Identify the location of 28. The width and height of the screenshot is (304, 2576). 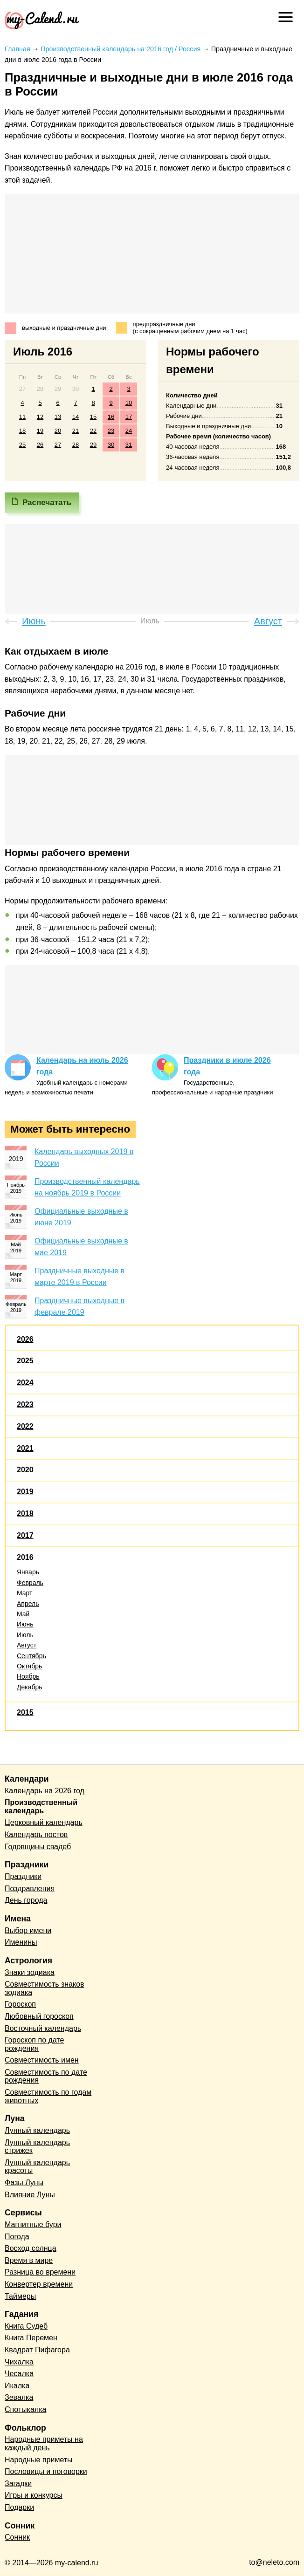
(75, 444).